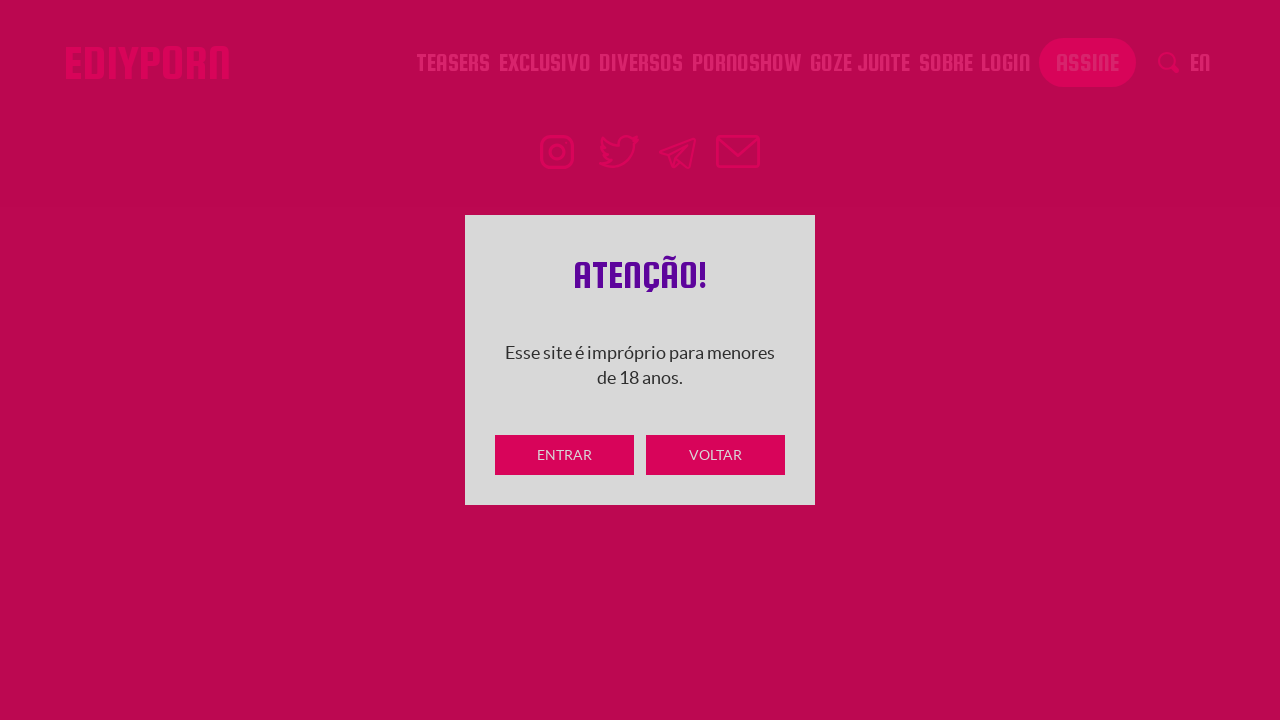  Describe the element at coordinates (564, 455) in the screenshot. I see `Entrar` at that location.